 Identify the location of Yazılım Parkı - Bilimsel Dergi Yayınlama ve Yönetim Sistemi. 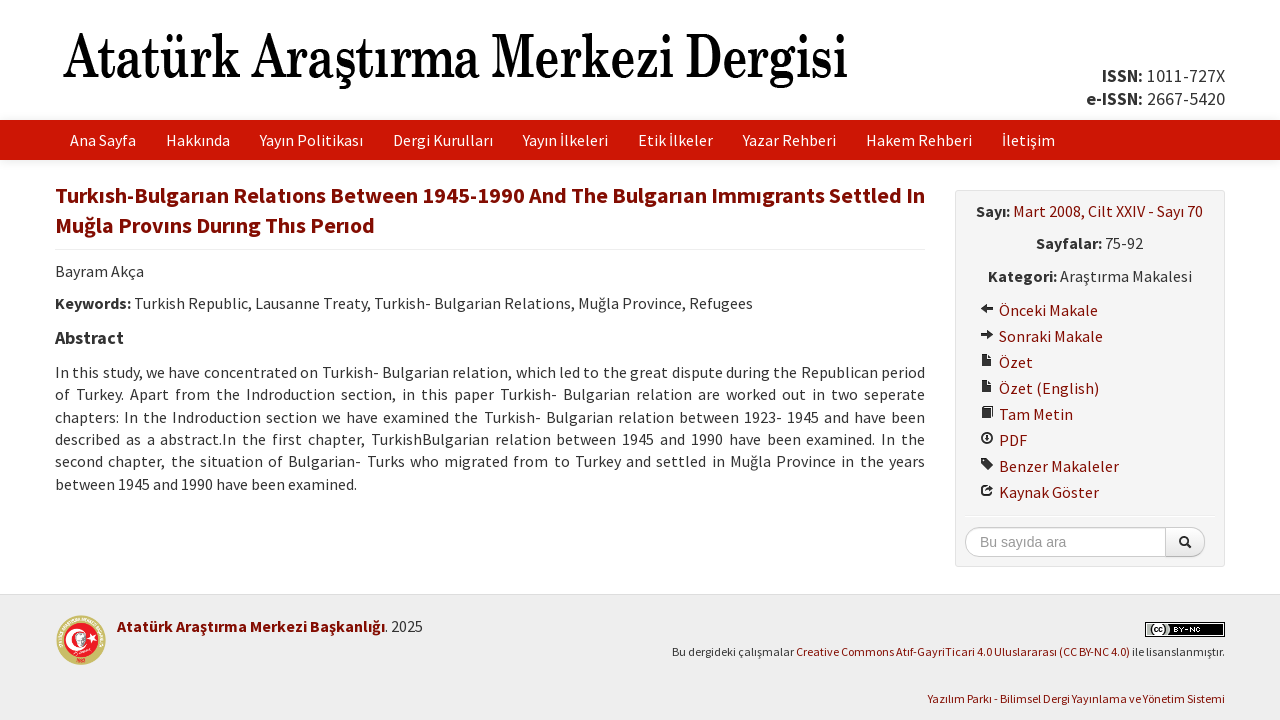
(1076, 698).